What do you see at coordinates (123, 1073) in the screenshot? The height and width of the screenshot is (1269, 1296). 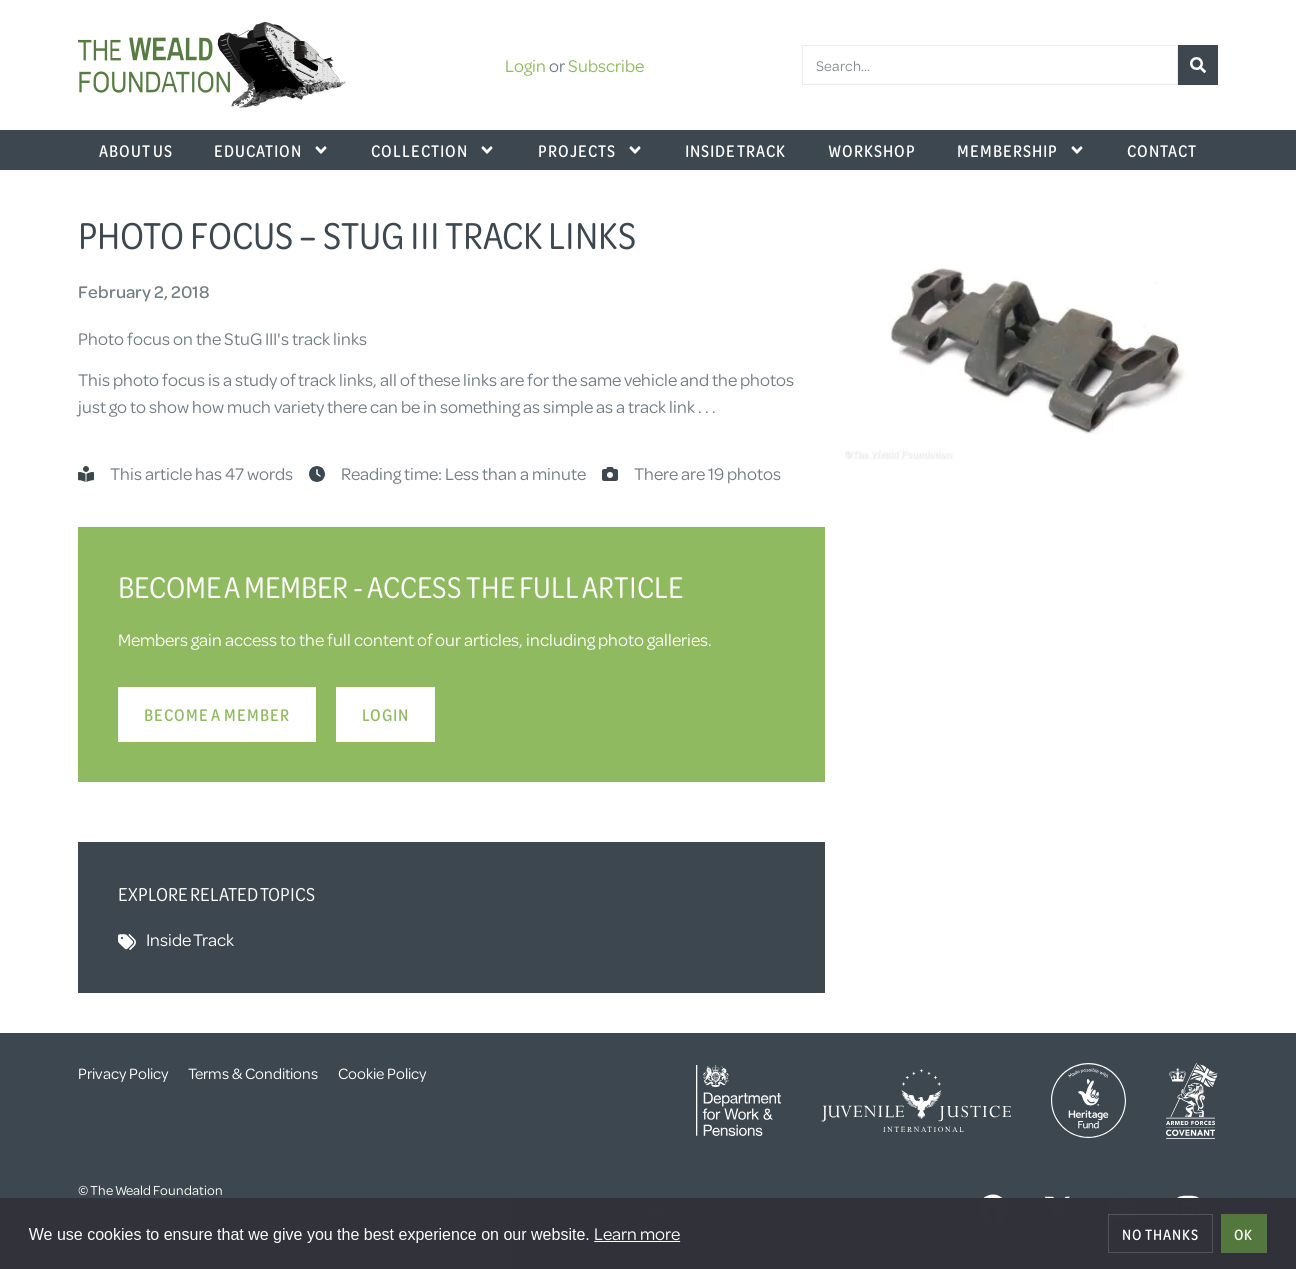 I see `Privacy Policy` at bounding box center [123, 1073].